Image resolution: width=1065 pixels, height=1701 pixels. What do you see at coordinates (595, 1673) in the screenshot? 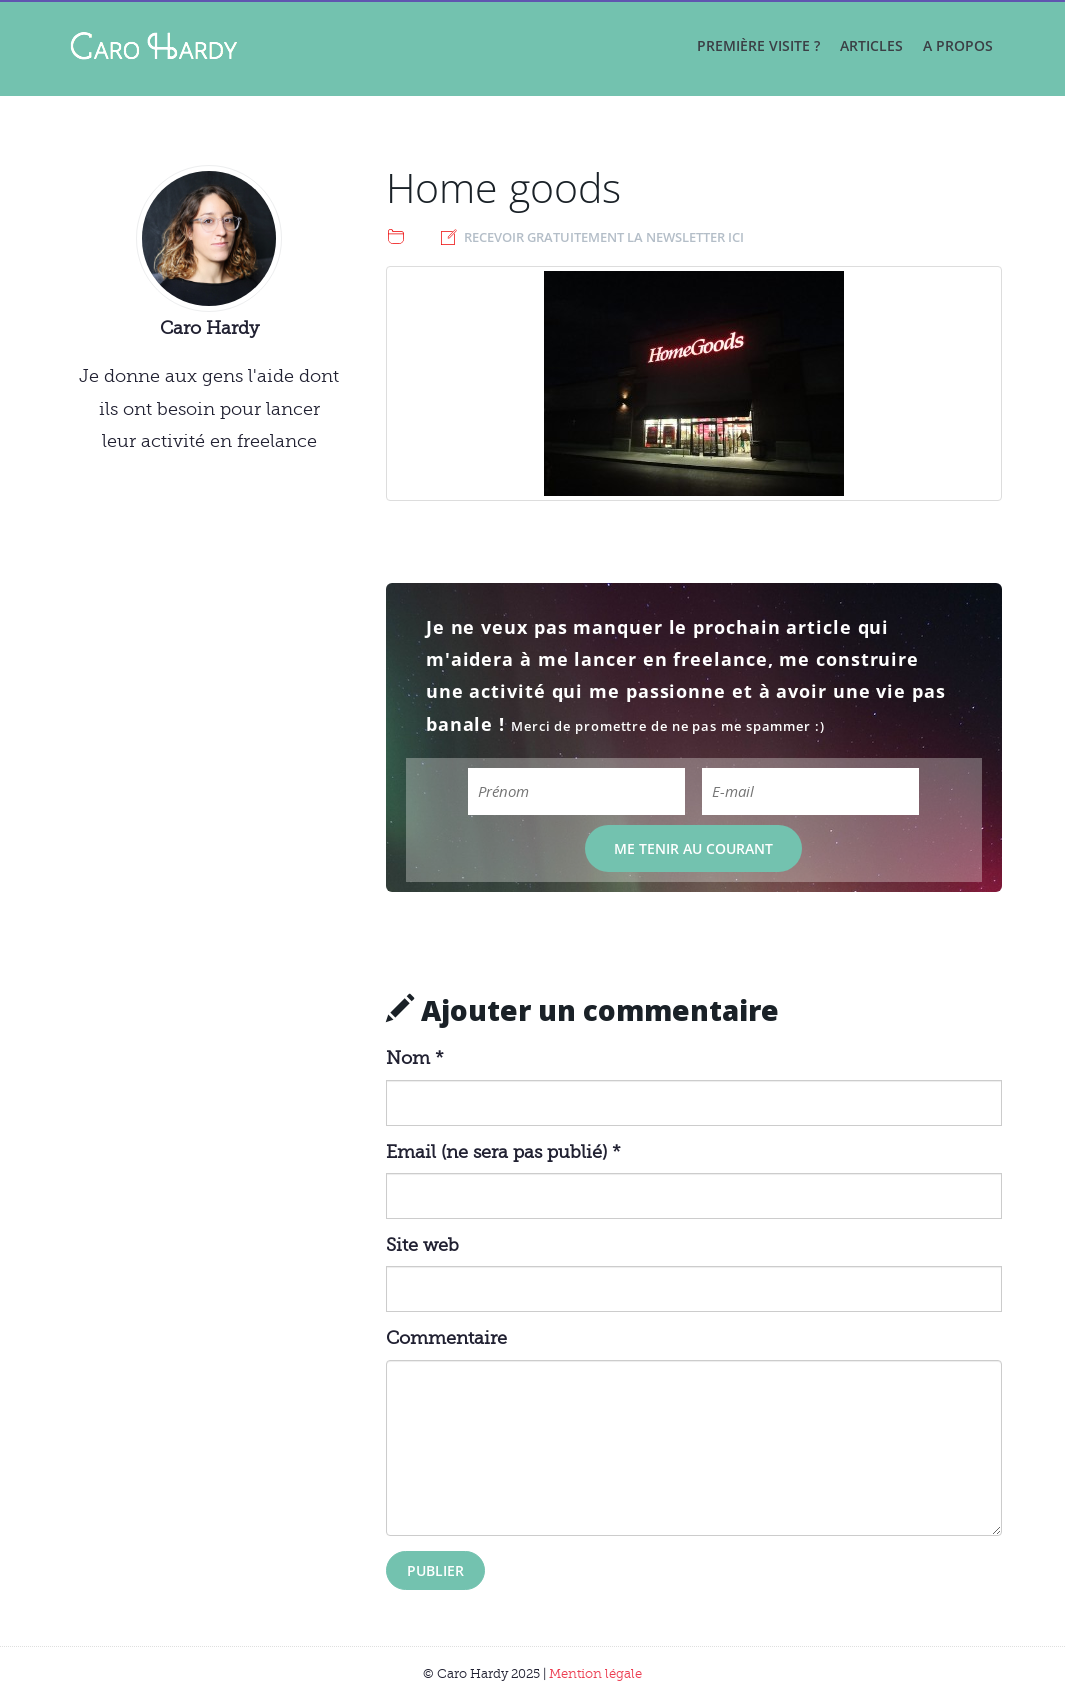
I see `Mention légale` at bounding box center [595, 1673].